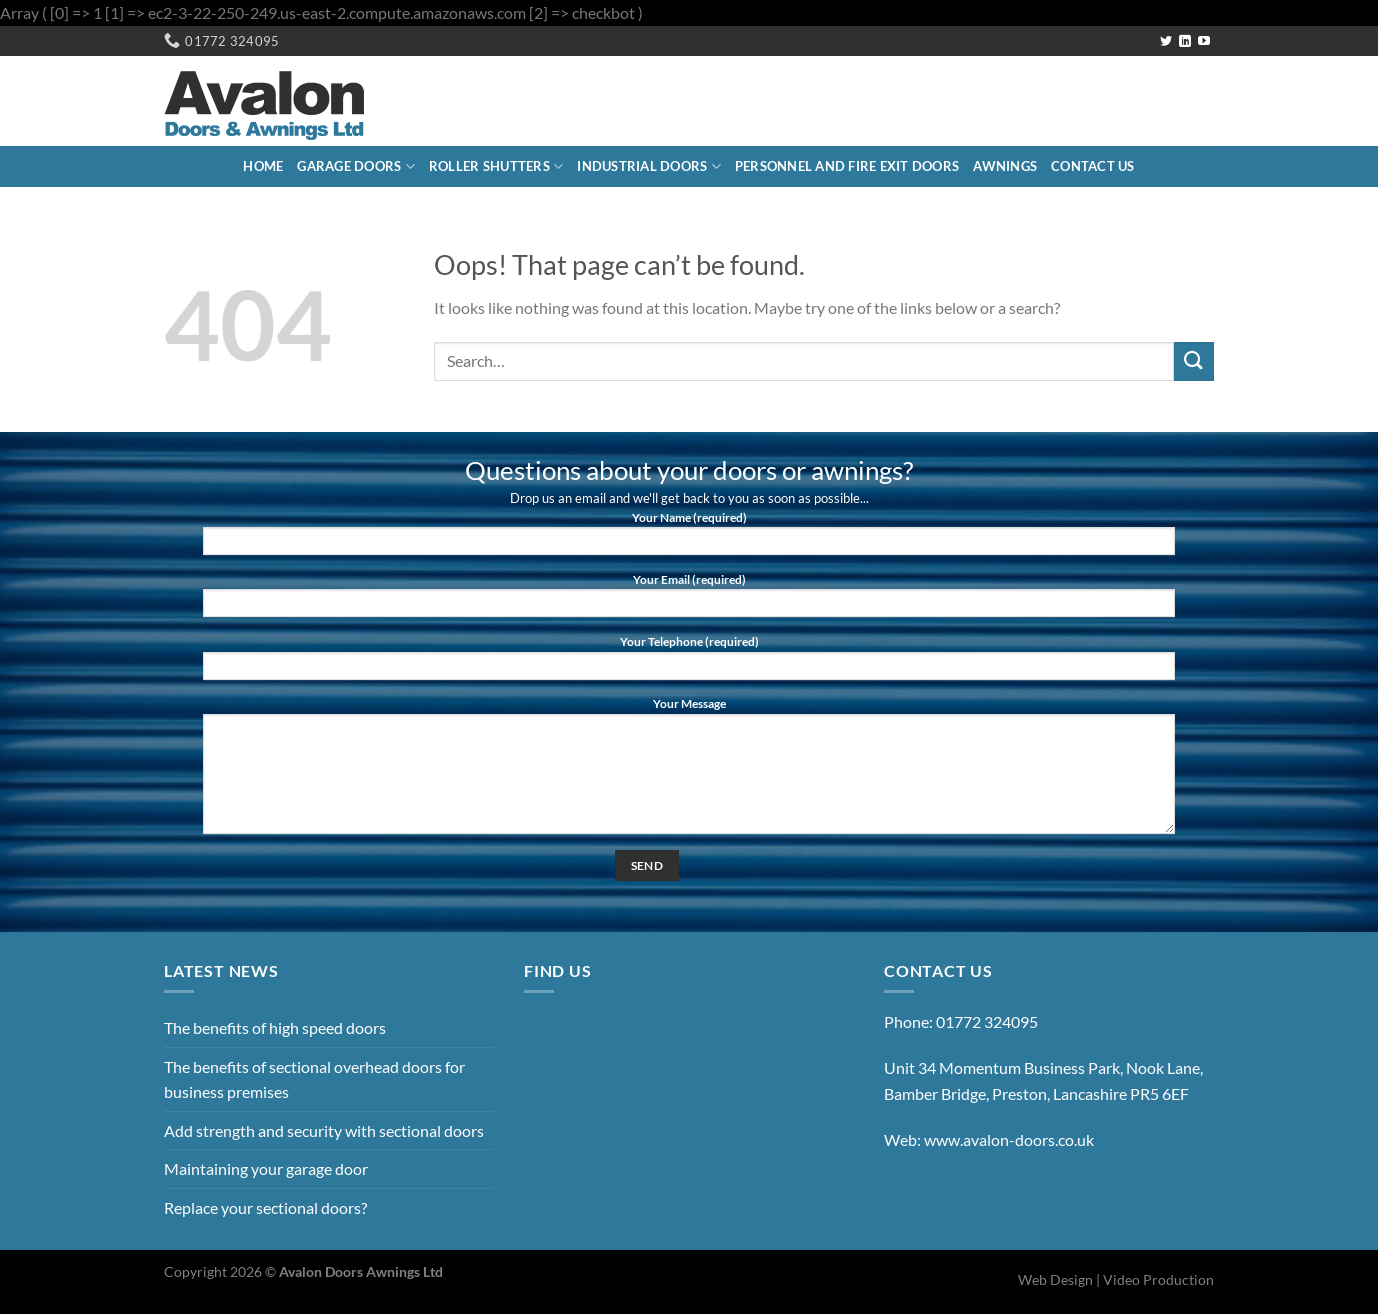 The image size is (1378, 1314). What do you see at coordinates (1005, 166) in the screenshot?
I see `Awnings` at bounding box center [1005, 166].